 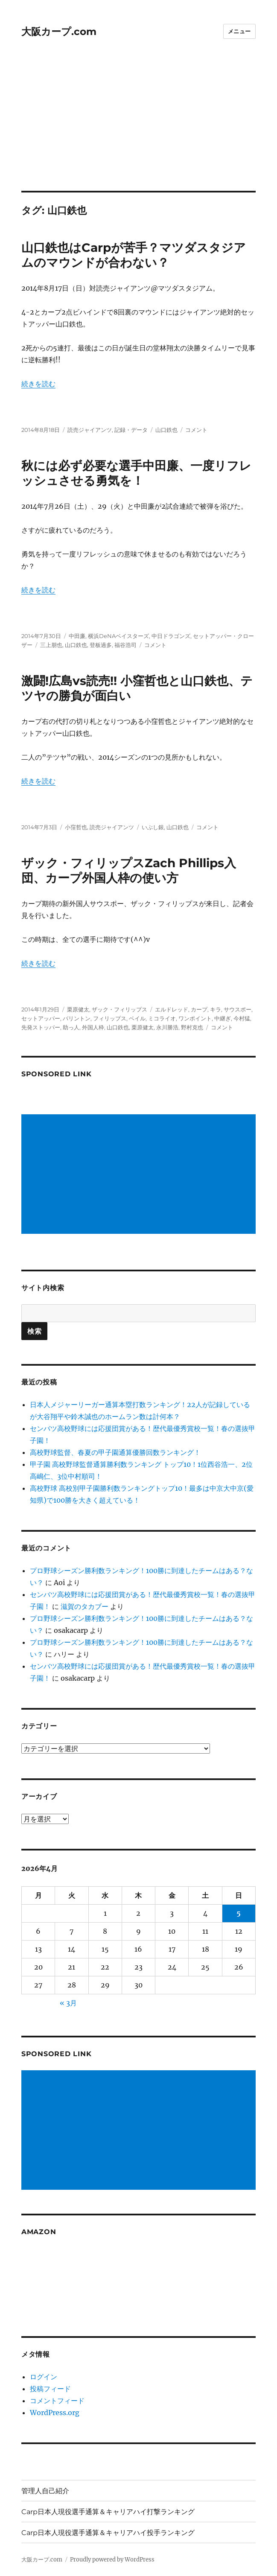 What do you see at coordinates (171, 1009) in the screenshot?
I see `エルドレッド` at bounding box center [171, 1009].